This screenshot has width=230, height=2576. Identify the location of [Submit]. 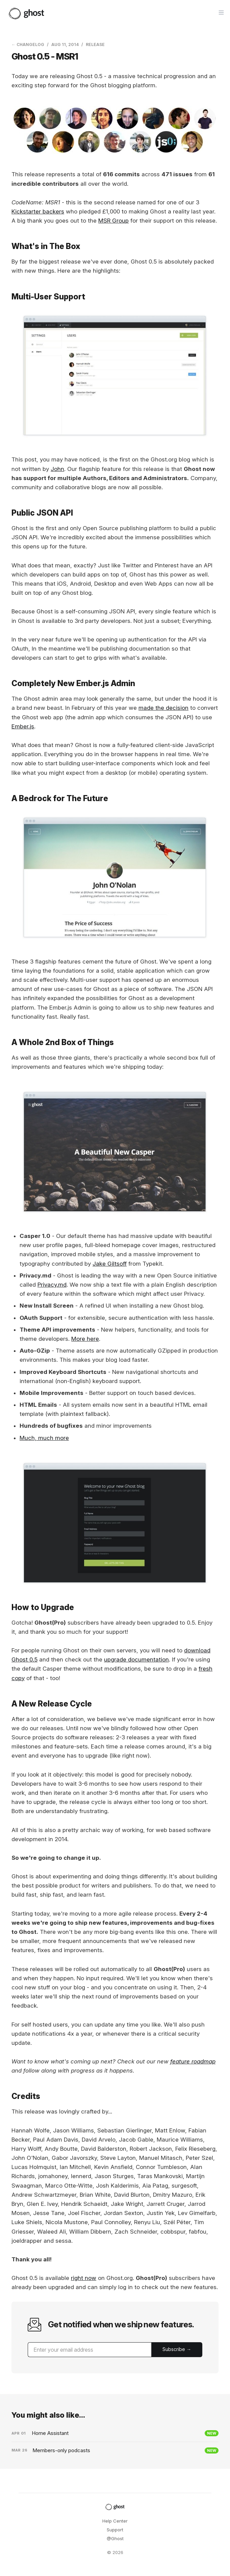
(176, 2349).